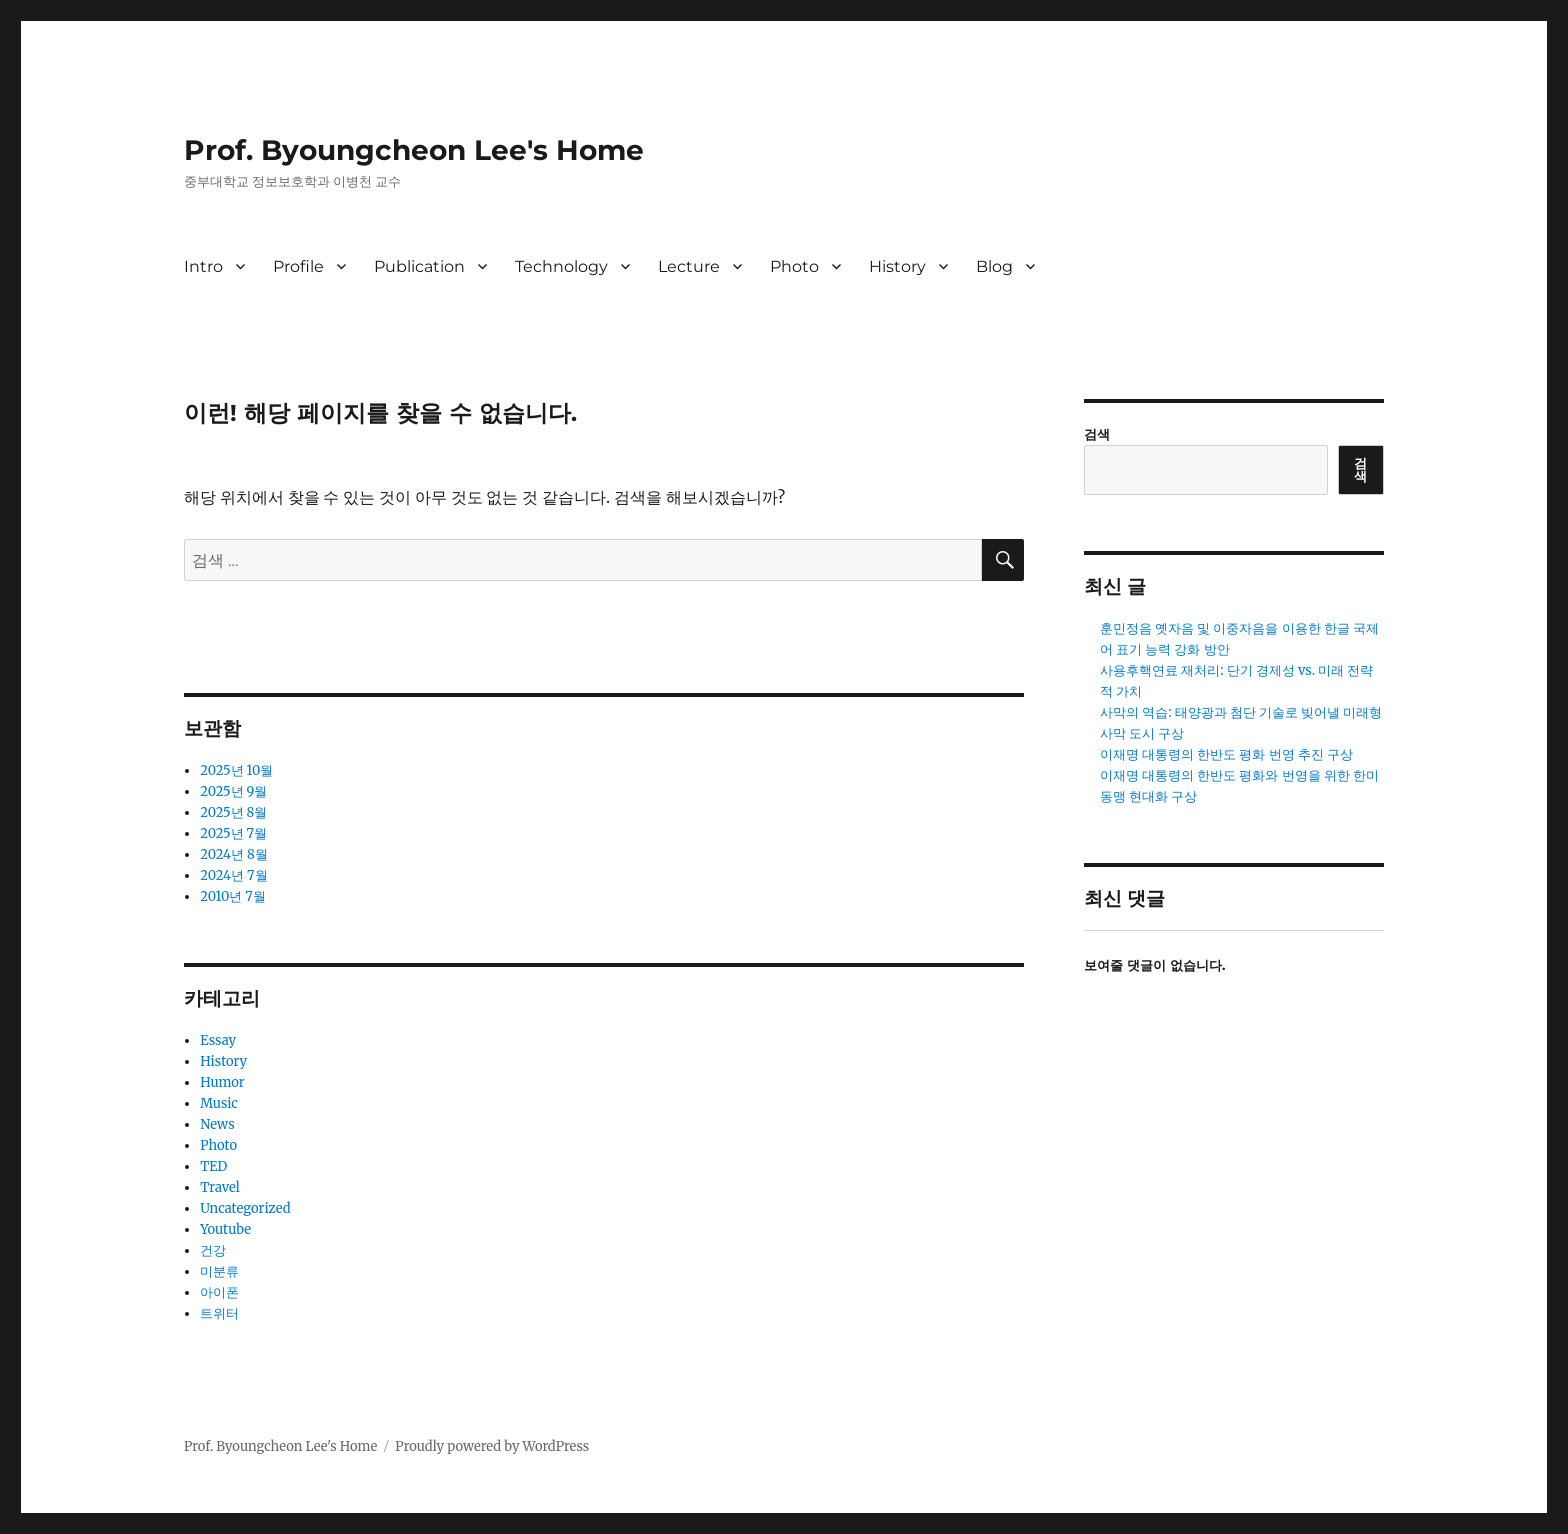  I want to click on Essay, so click(218, 1040).